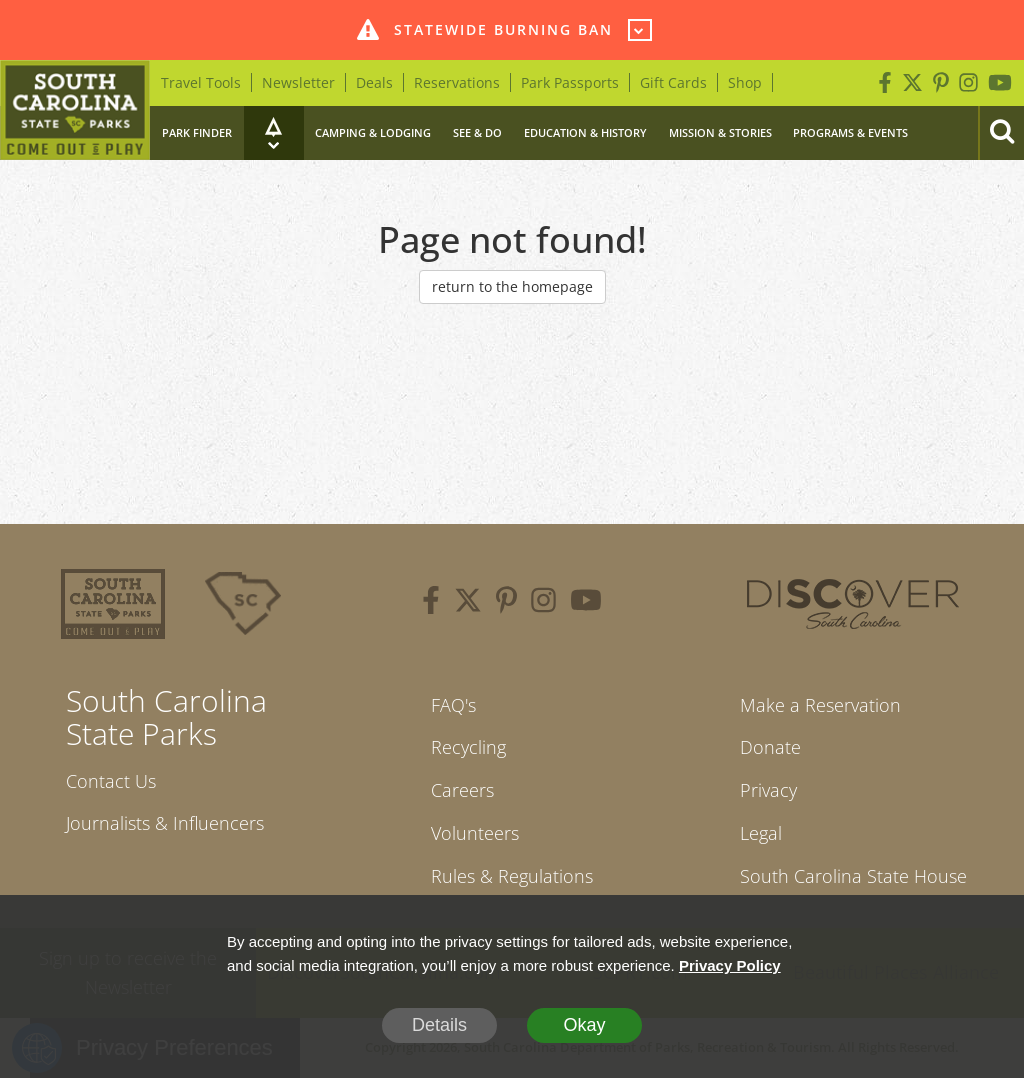 The height and width of the screenshot is (1078, 1024). What do you see at coordinates (468, 747) in the screenshot?
I see `Recycling` at bounding box center [468, 747].